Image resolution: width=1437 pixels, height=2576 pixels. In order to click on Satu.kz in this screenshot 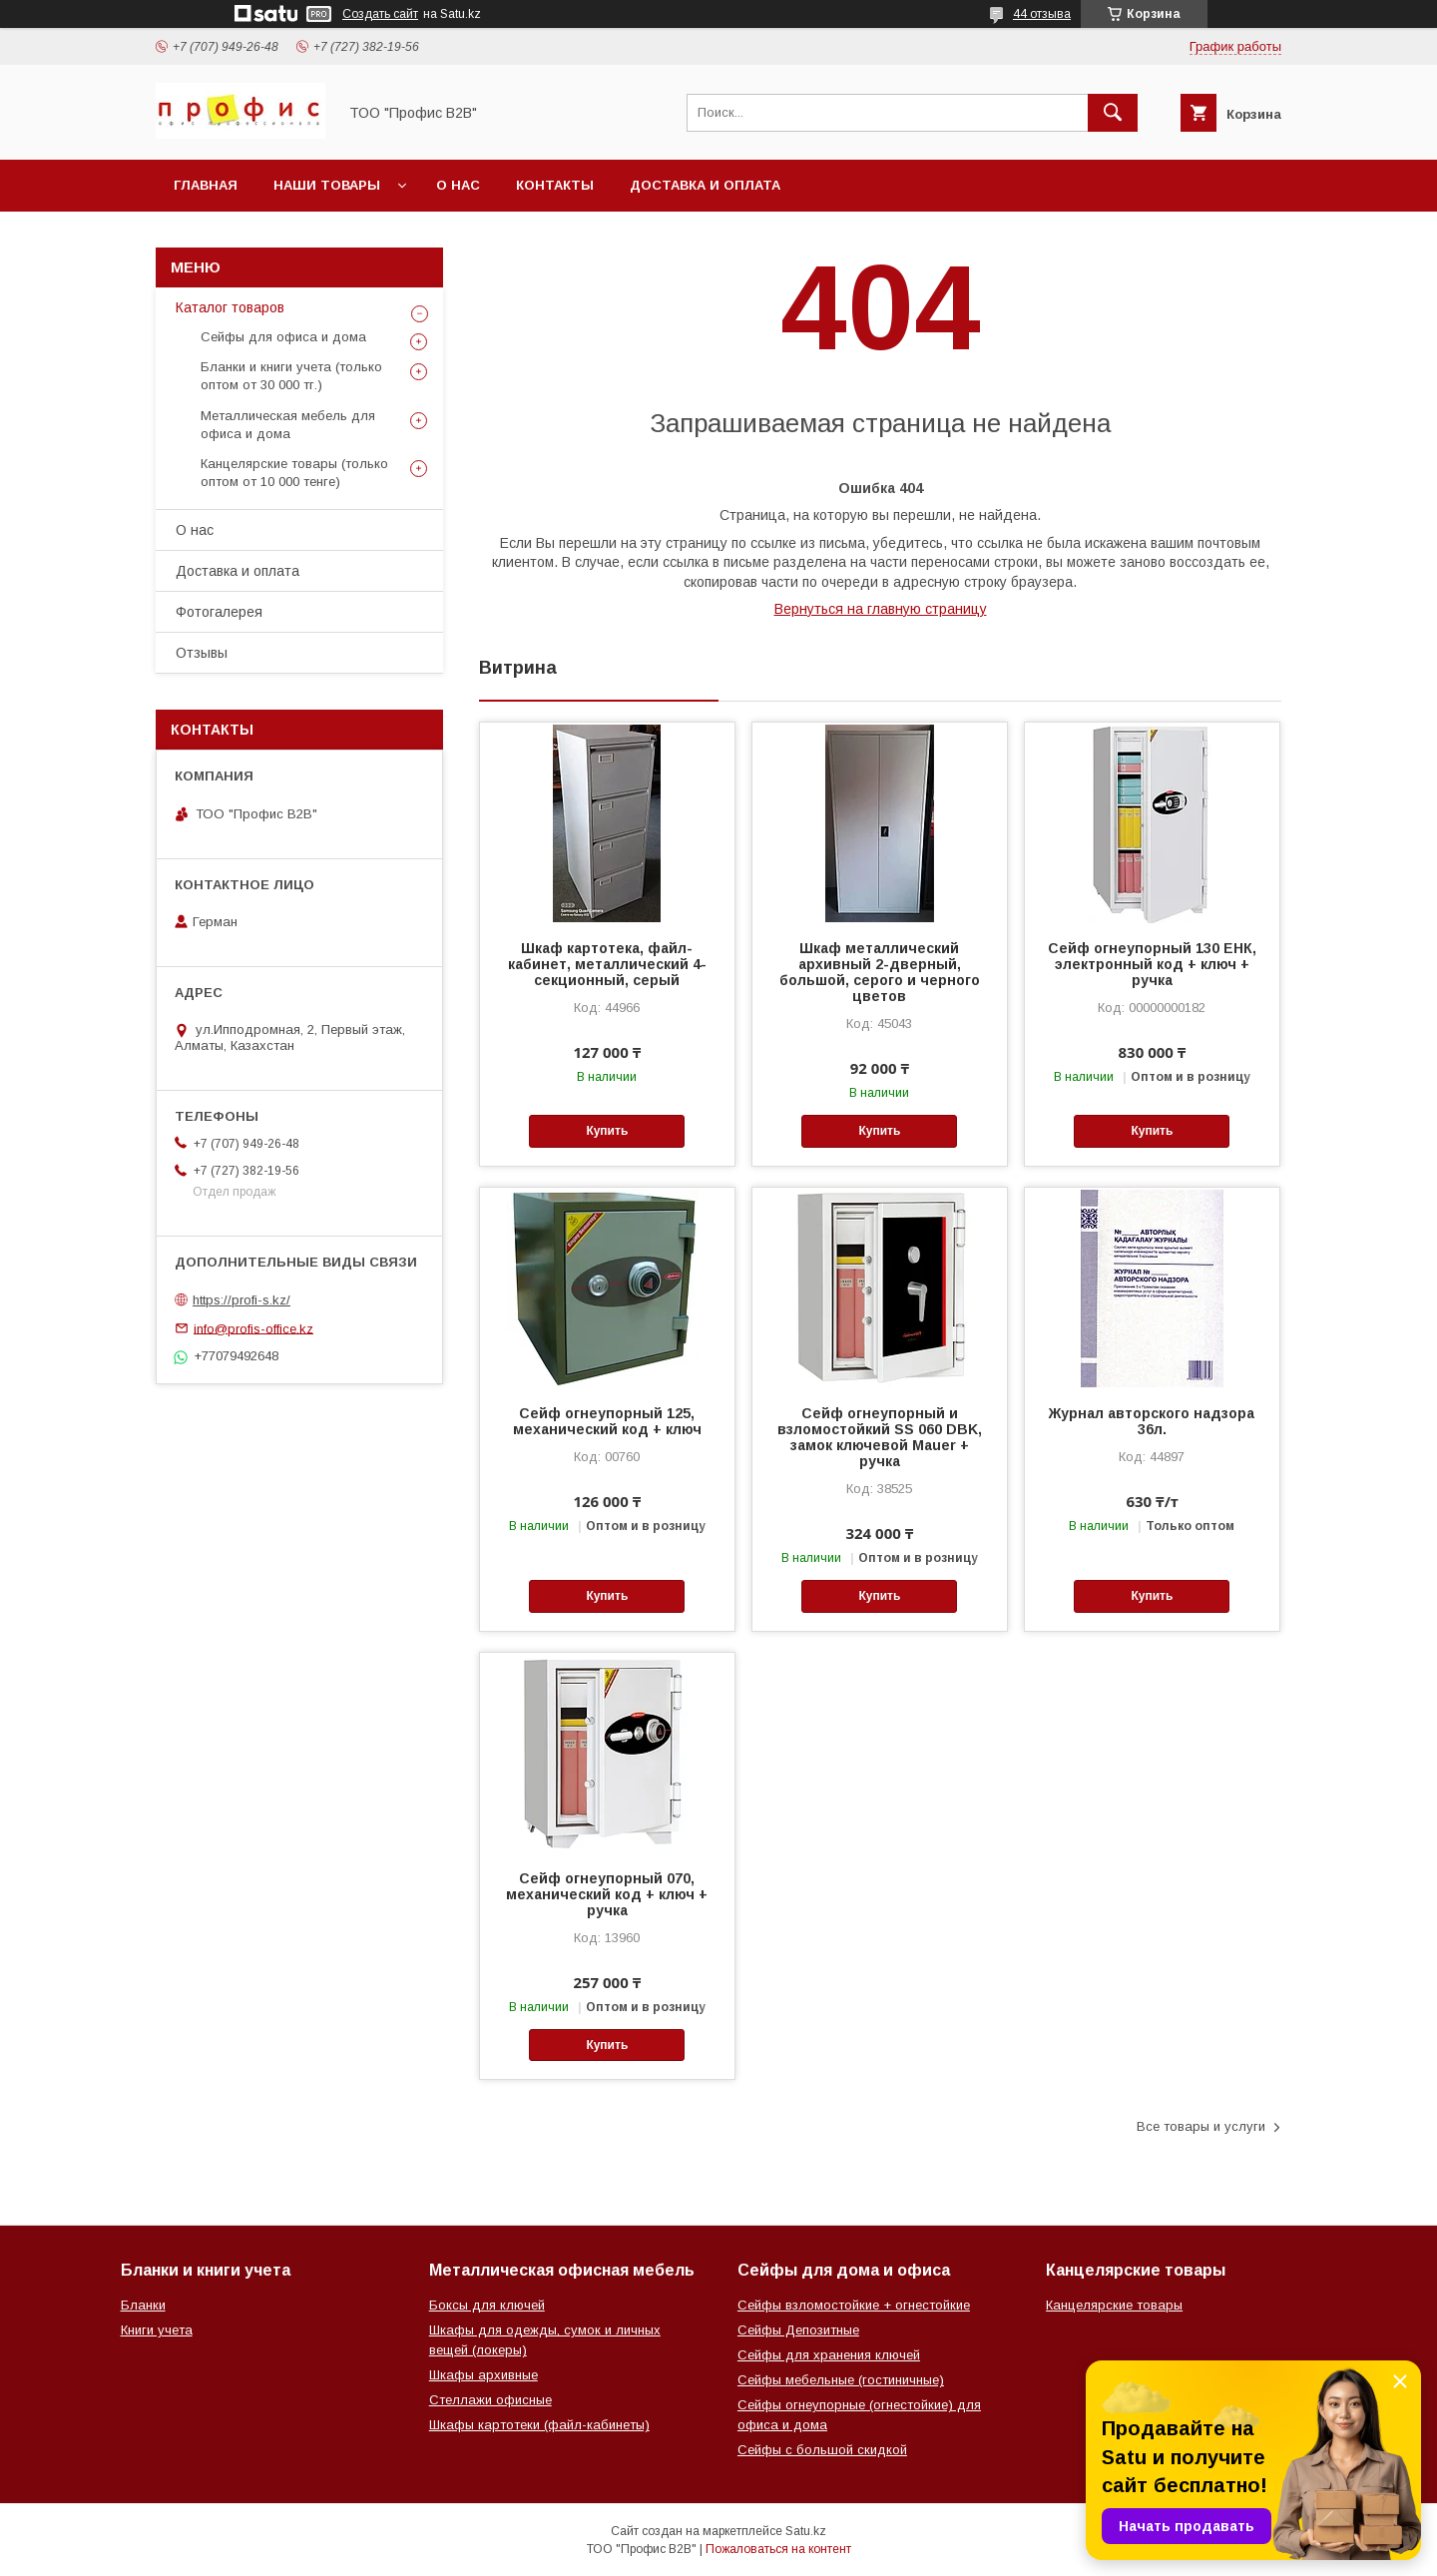, I will do `click(805, 2531)`.